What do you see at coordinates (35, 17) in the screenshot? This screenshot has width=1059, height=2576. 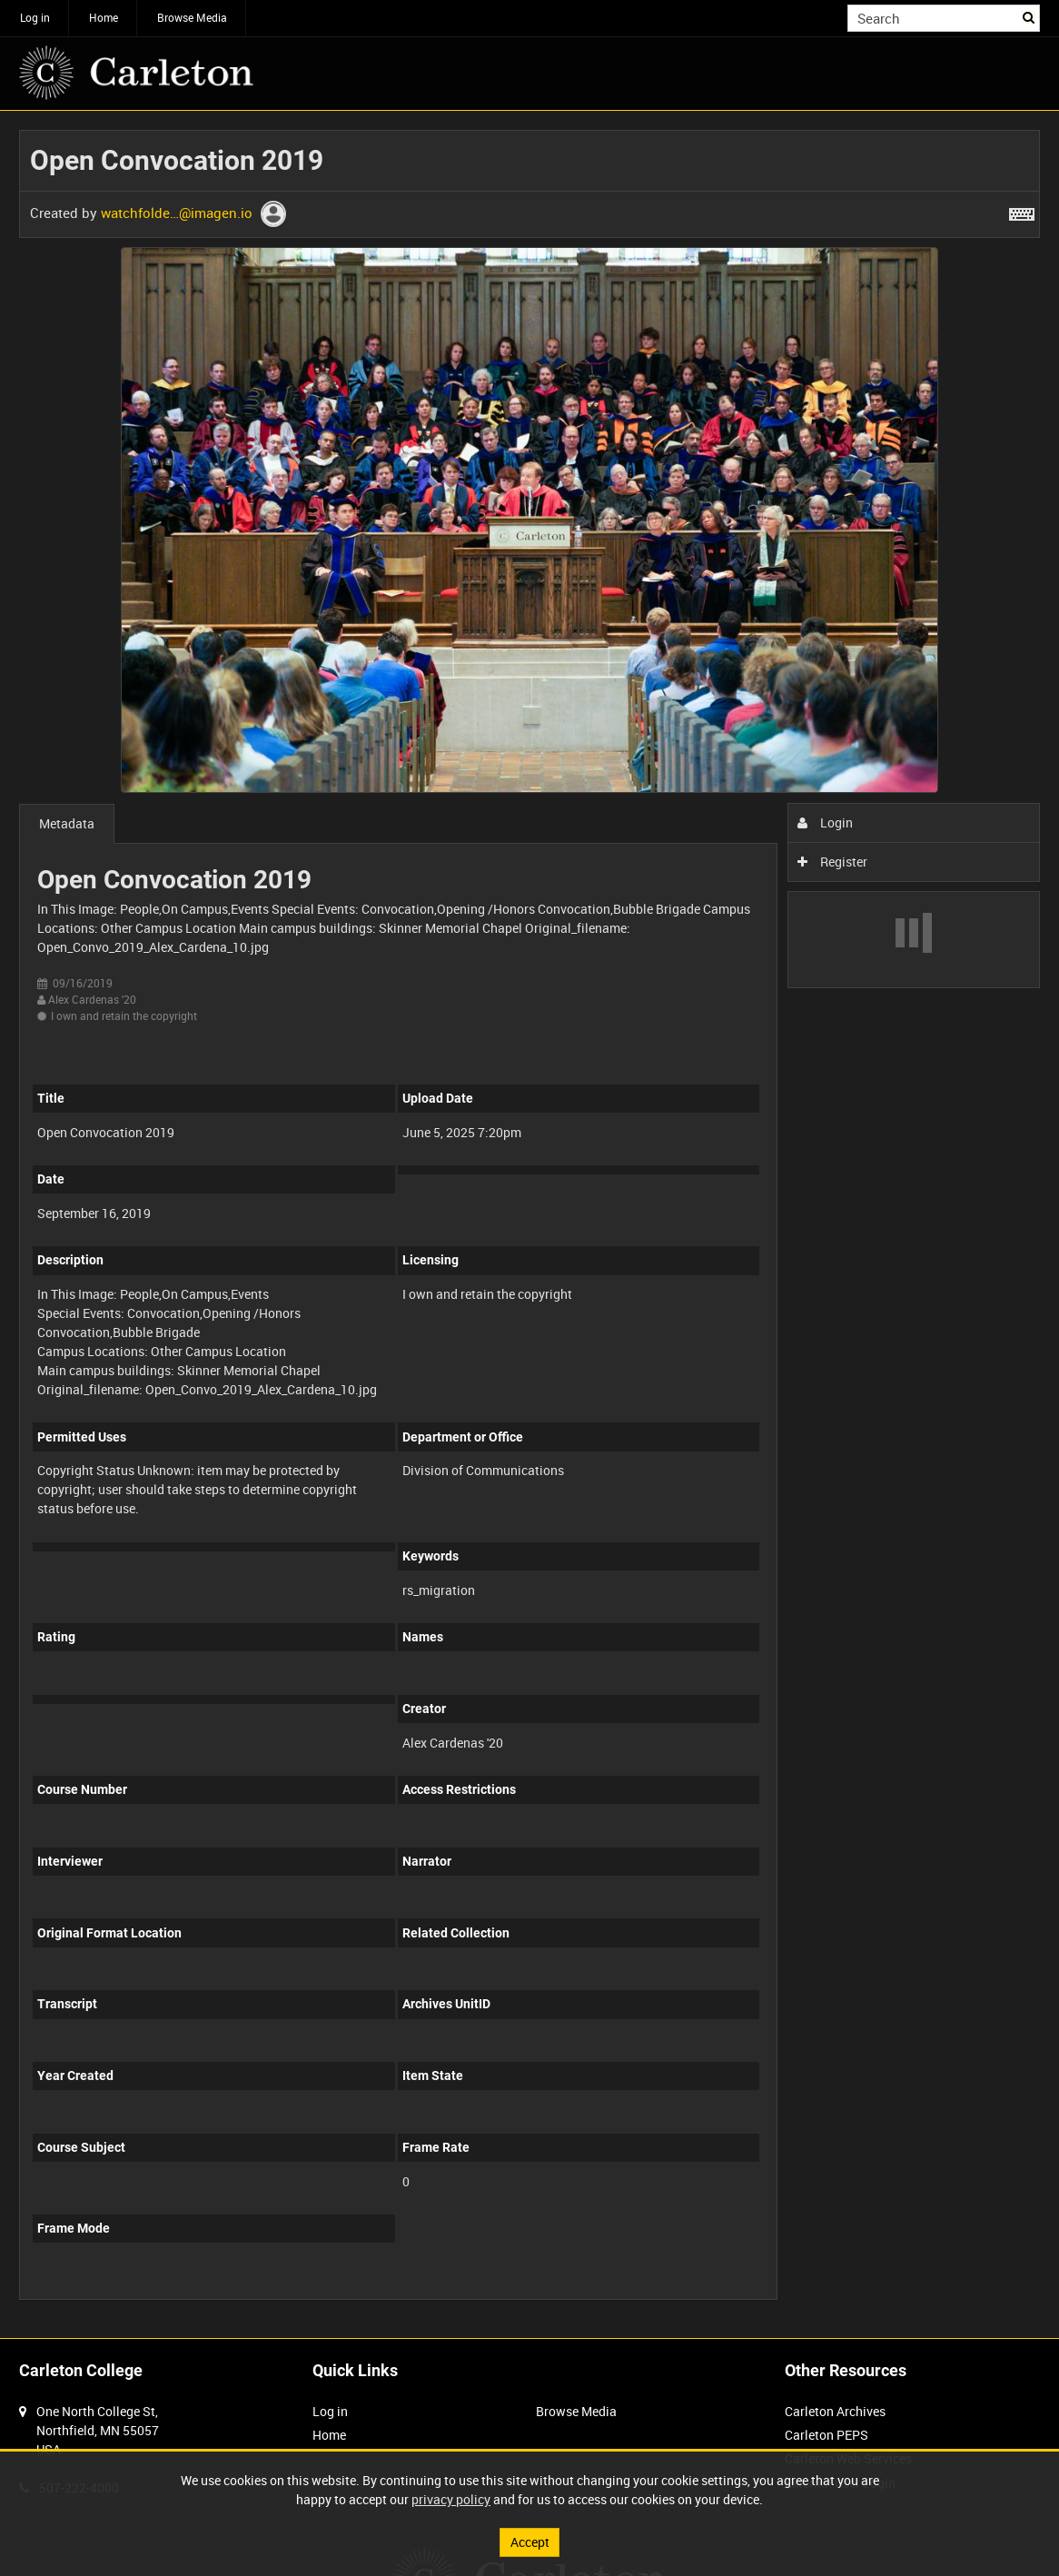 I see `Log in` at bounding box center [35, 17].